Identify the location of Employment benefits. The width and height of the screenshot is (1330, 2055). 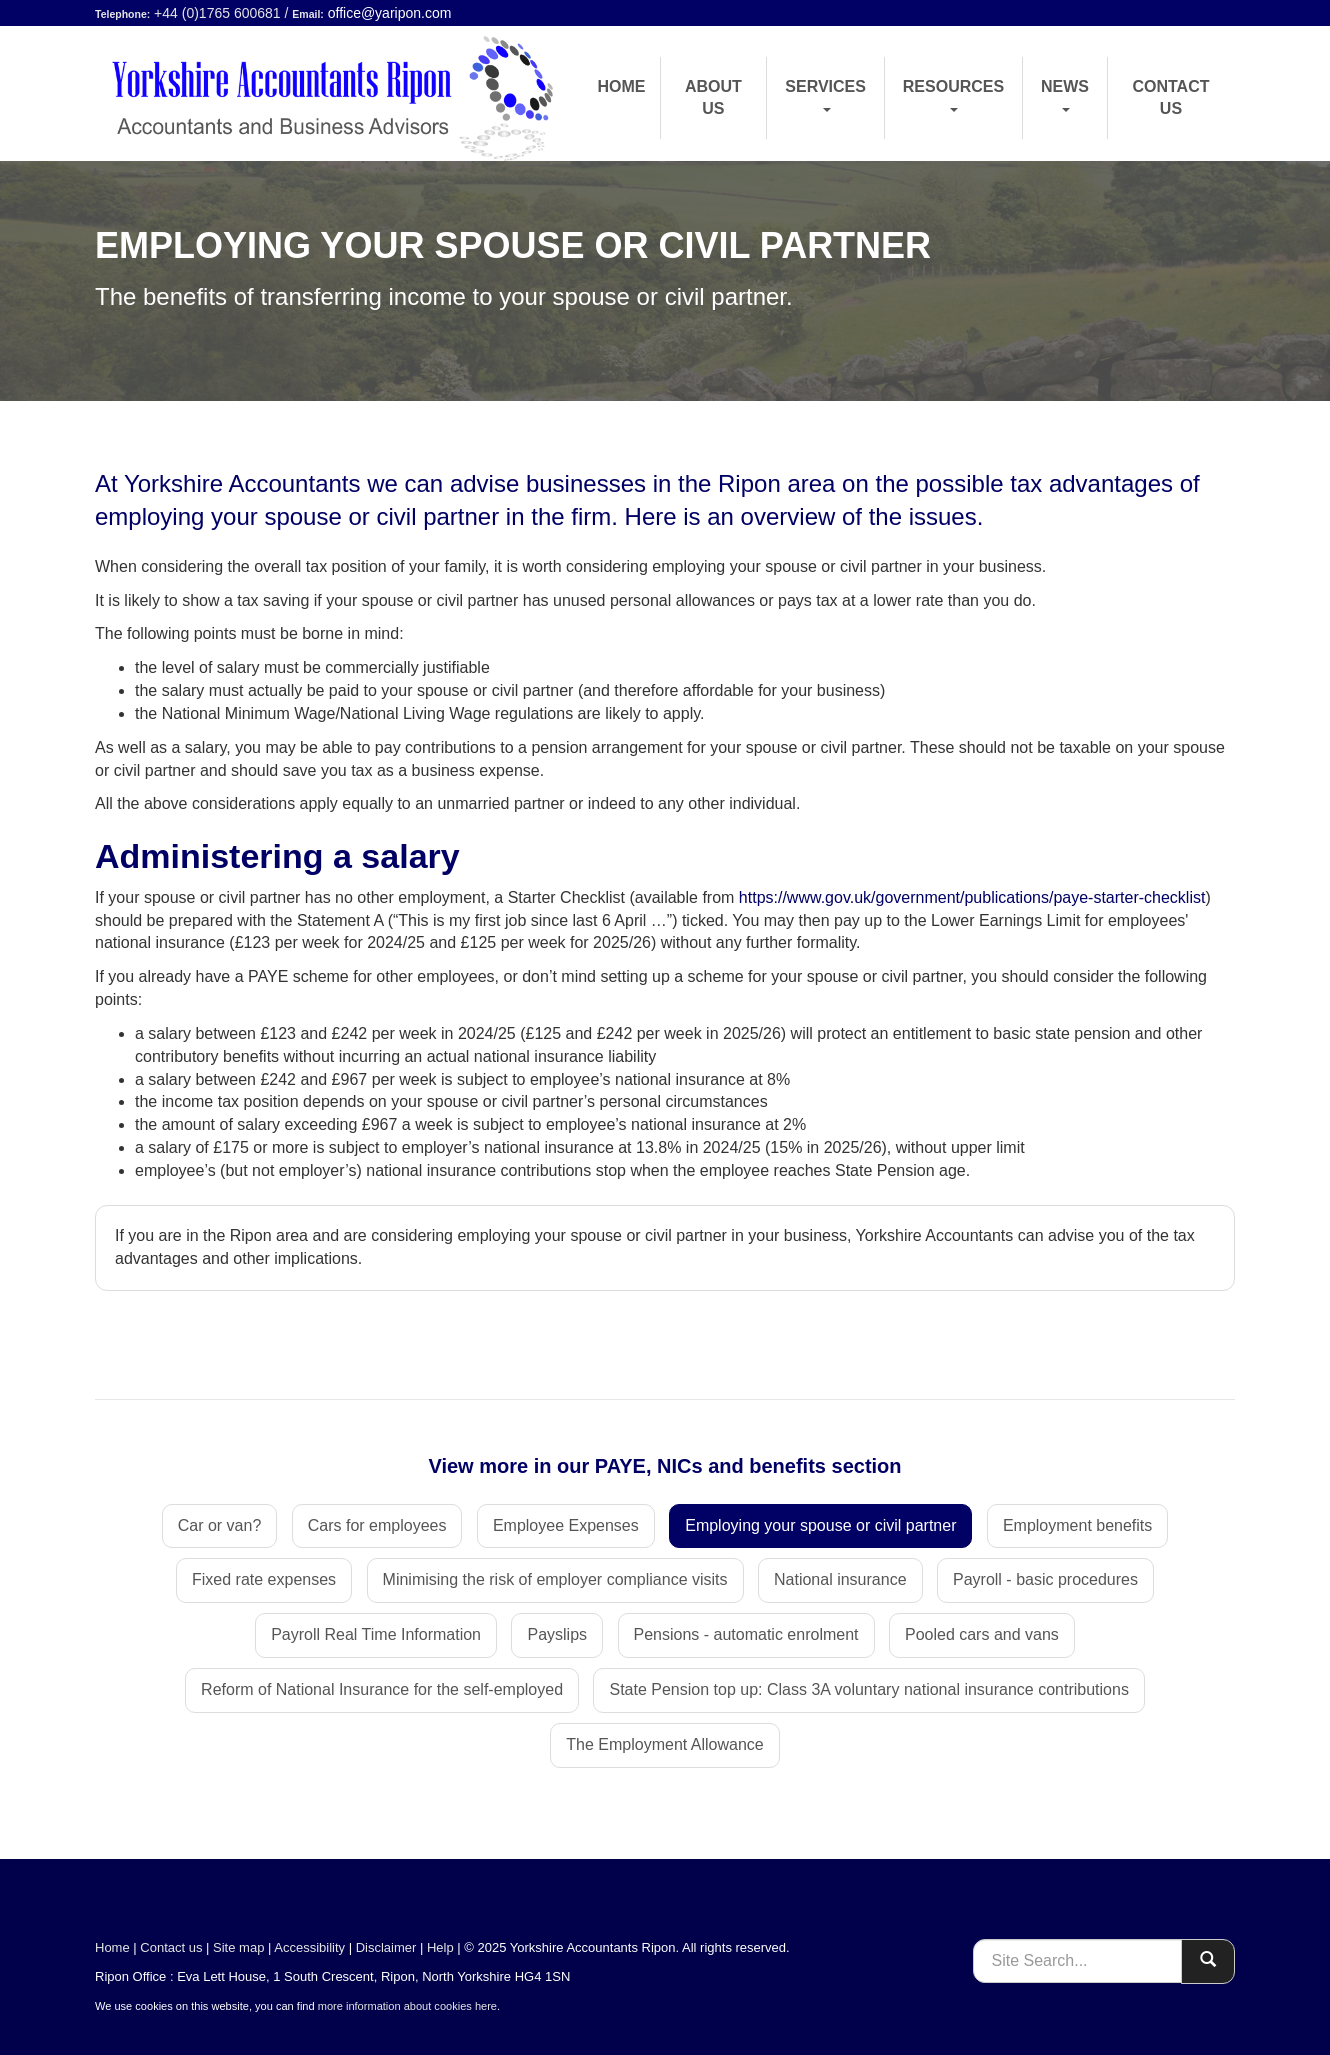
(1077, 1525).